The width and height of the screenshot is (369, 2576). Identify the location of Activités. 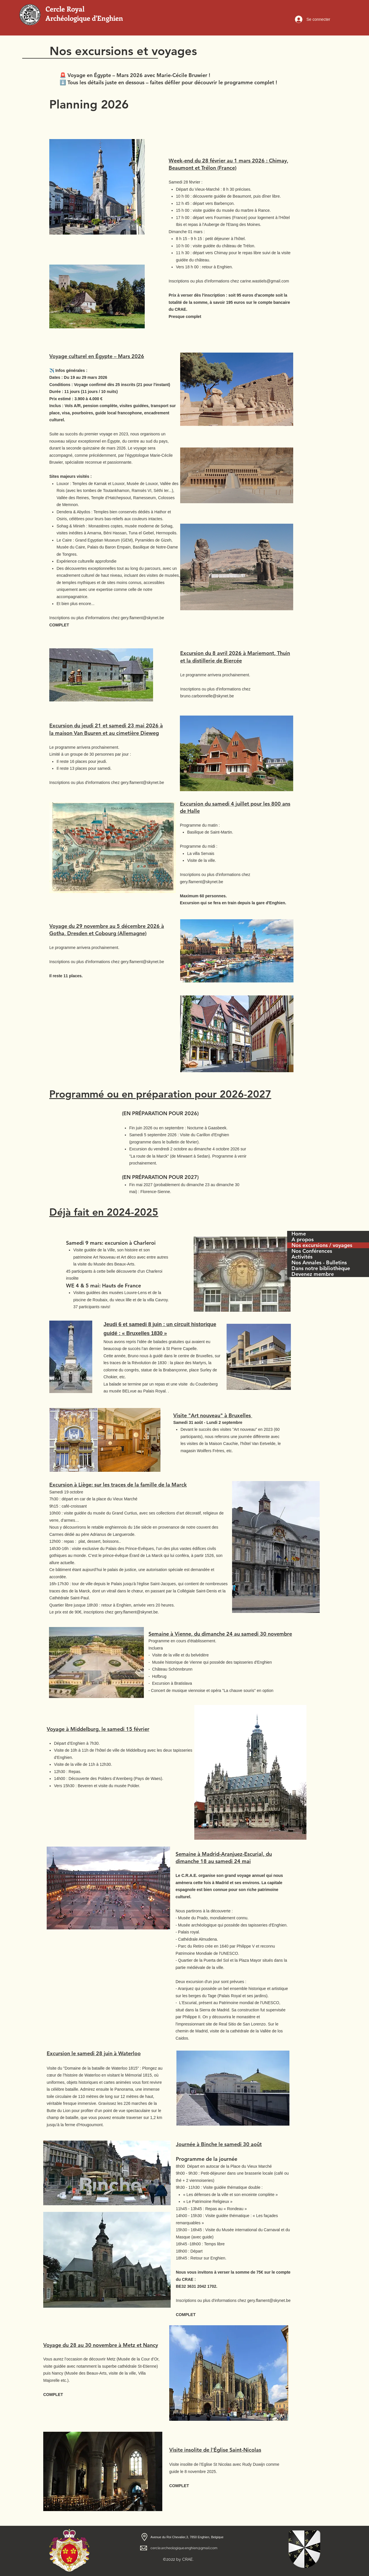
(301, 1257).